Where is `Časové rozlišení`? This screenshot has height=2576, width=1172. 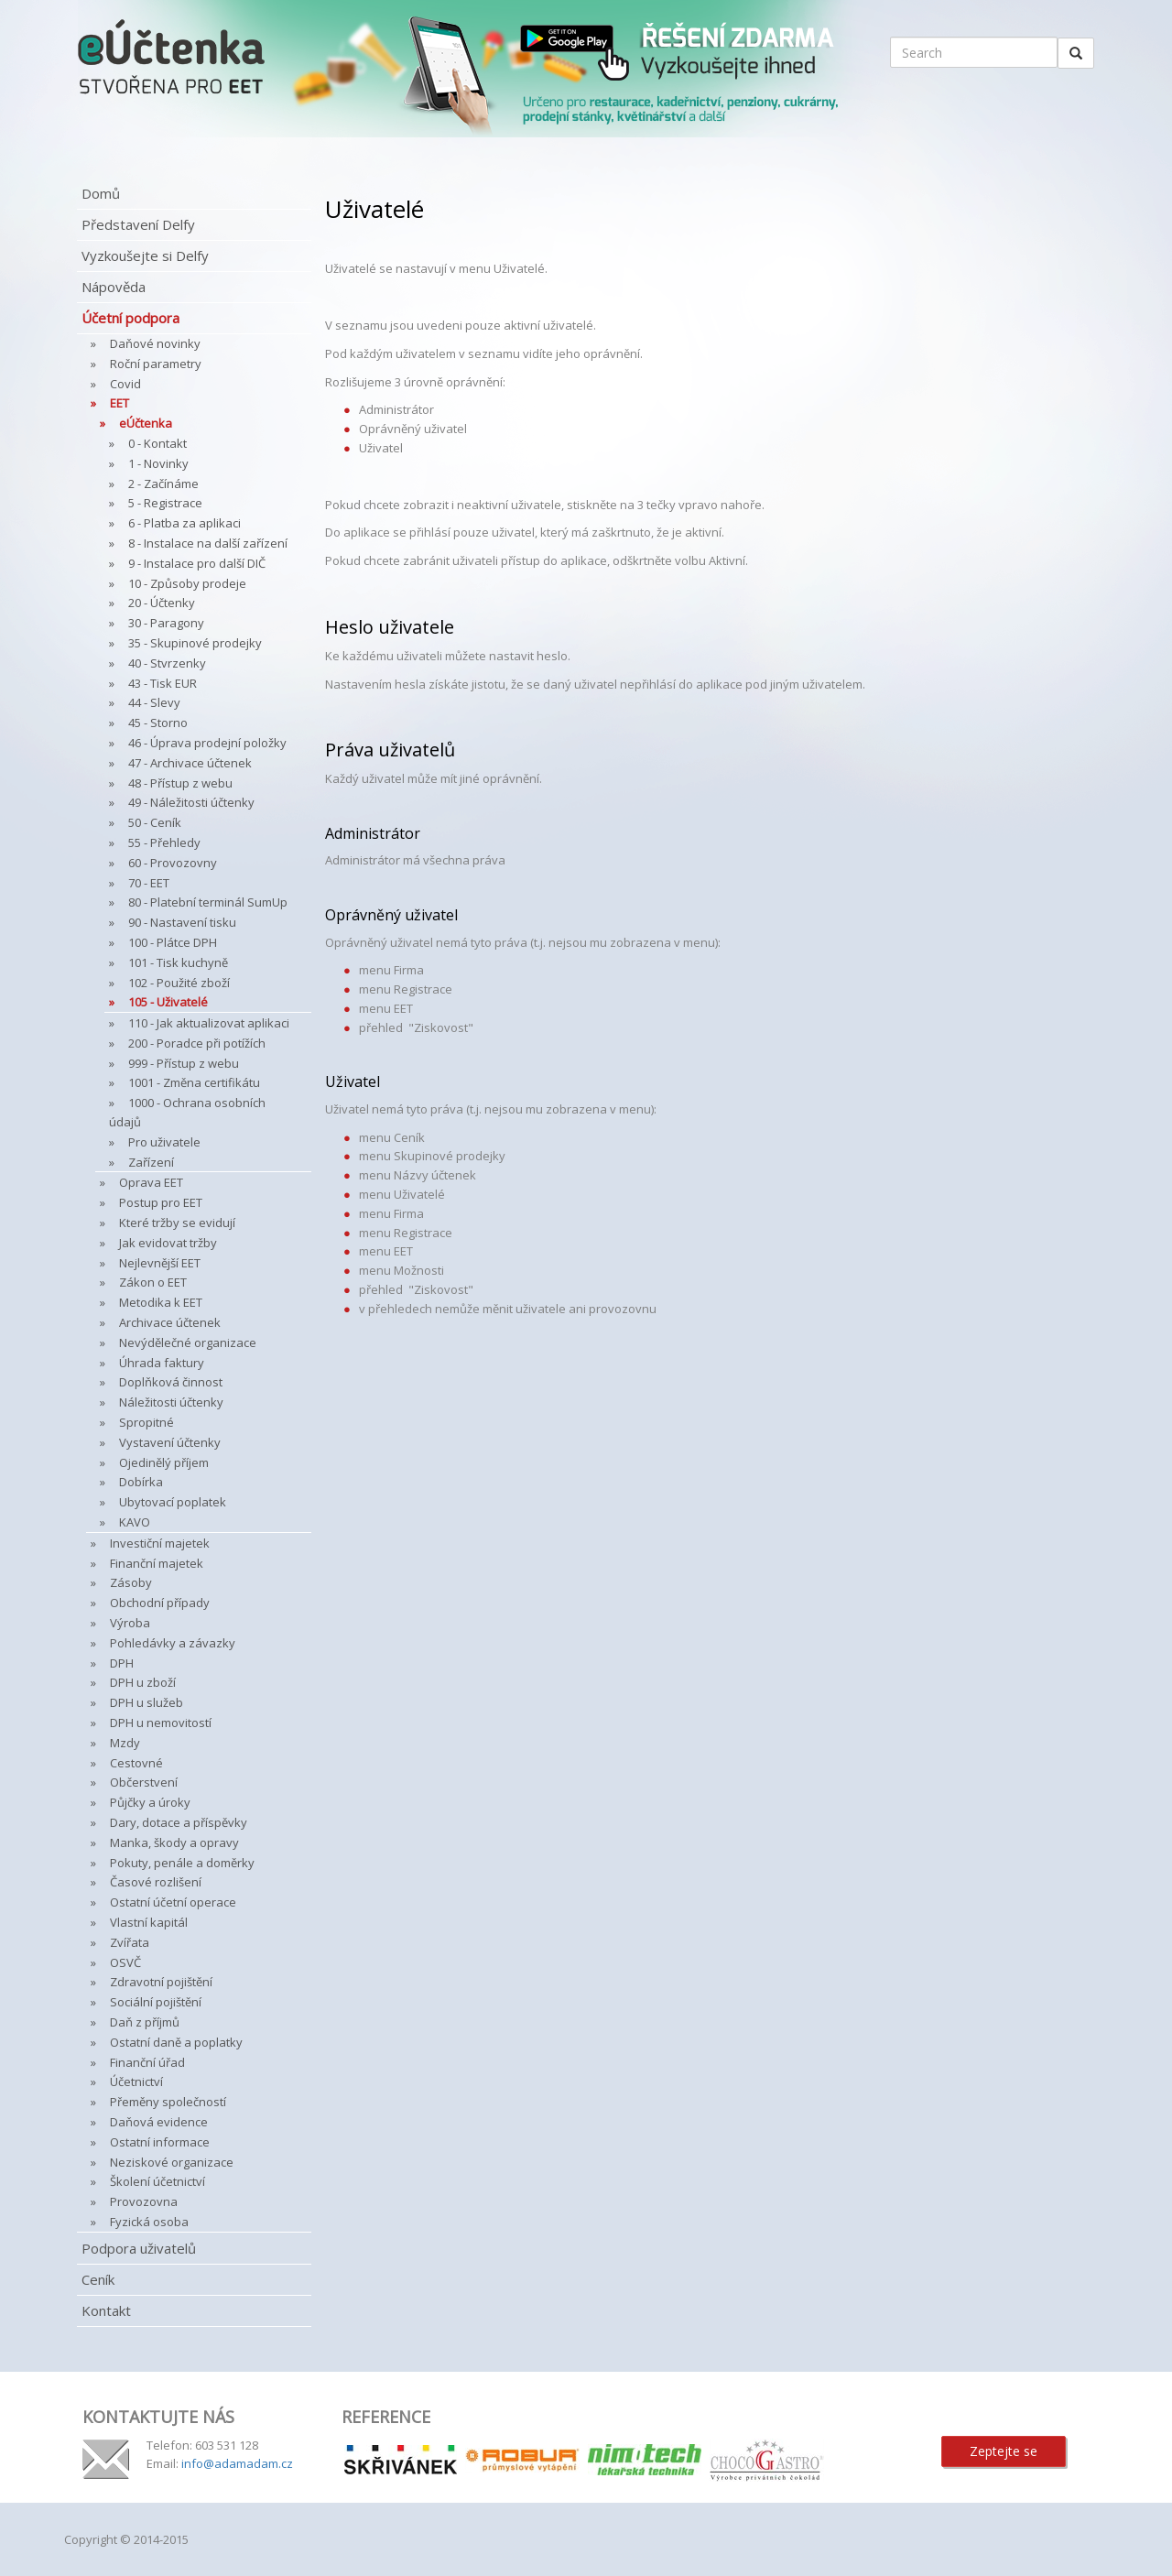 Časové rozlišení is located at coordinates (155, 1882).